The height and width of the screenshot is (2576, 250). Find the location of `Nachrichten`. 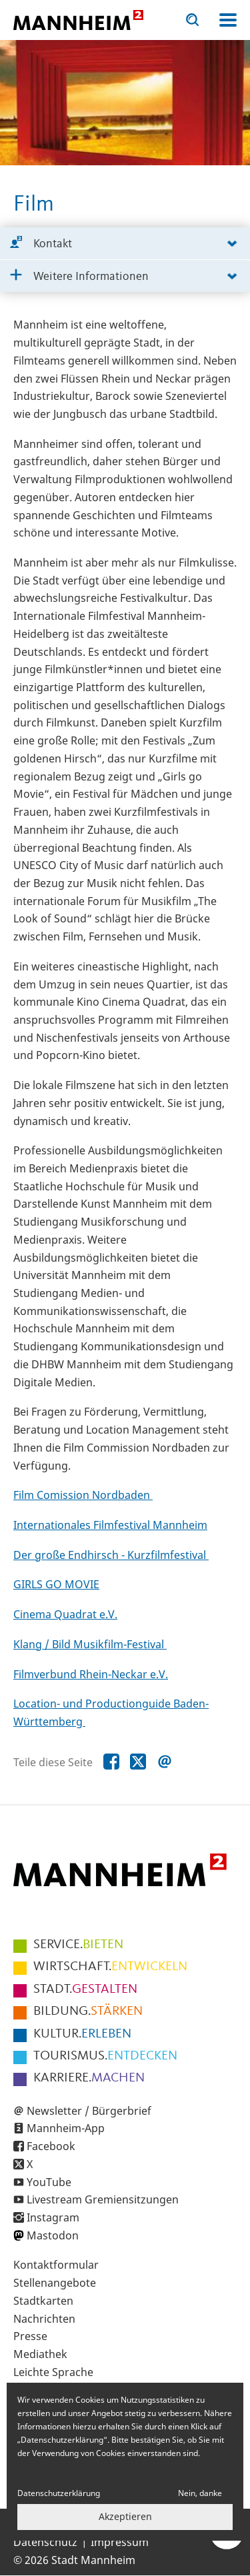

Nachrichten is located at coordinates (44, 2318).